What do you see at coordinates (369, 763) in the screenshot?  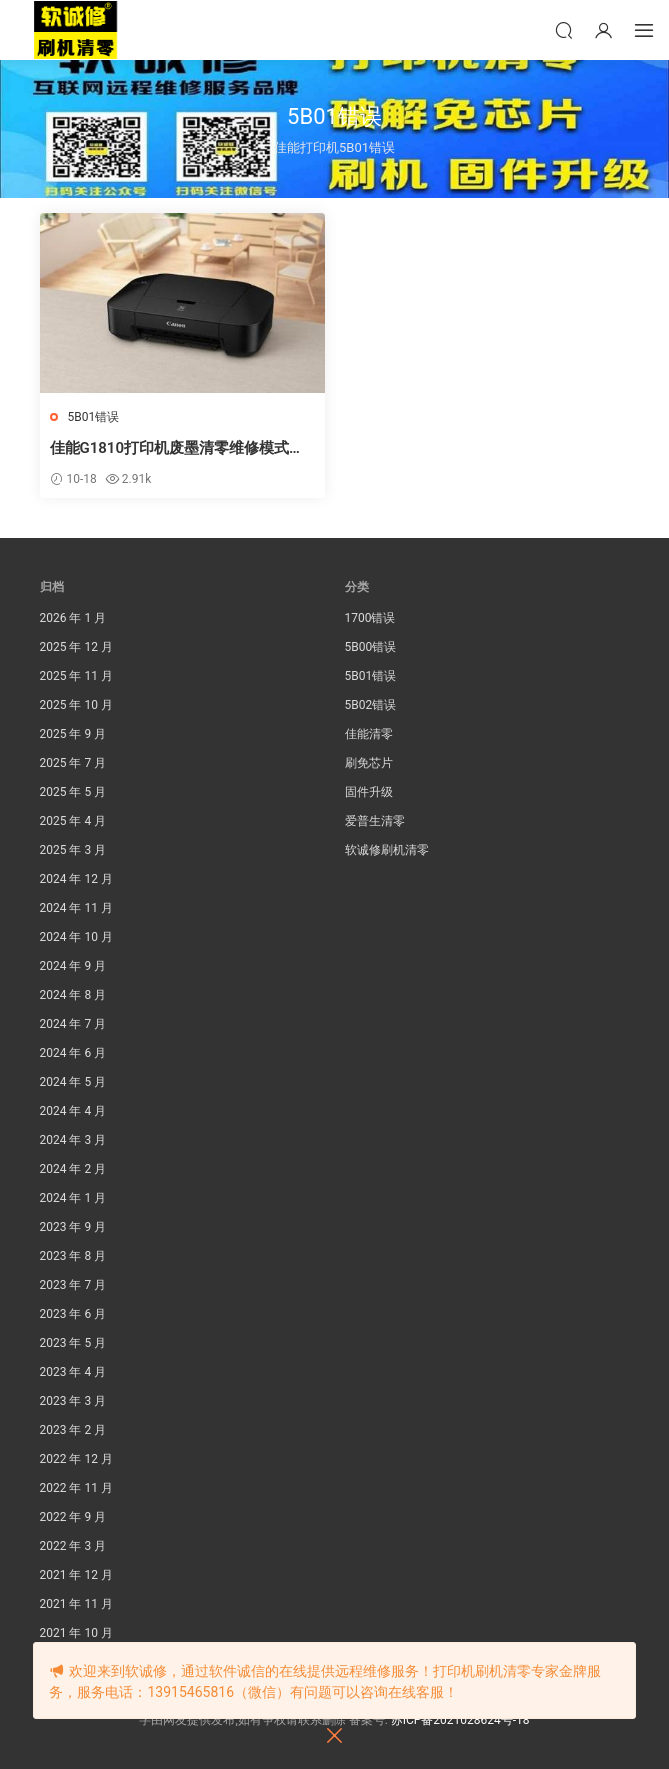 I see `刷免芯片` at bounding box center [369, 763].